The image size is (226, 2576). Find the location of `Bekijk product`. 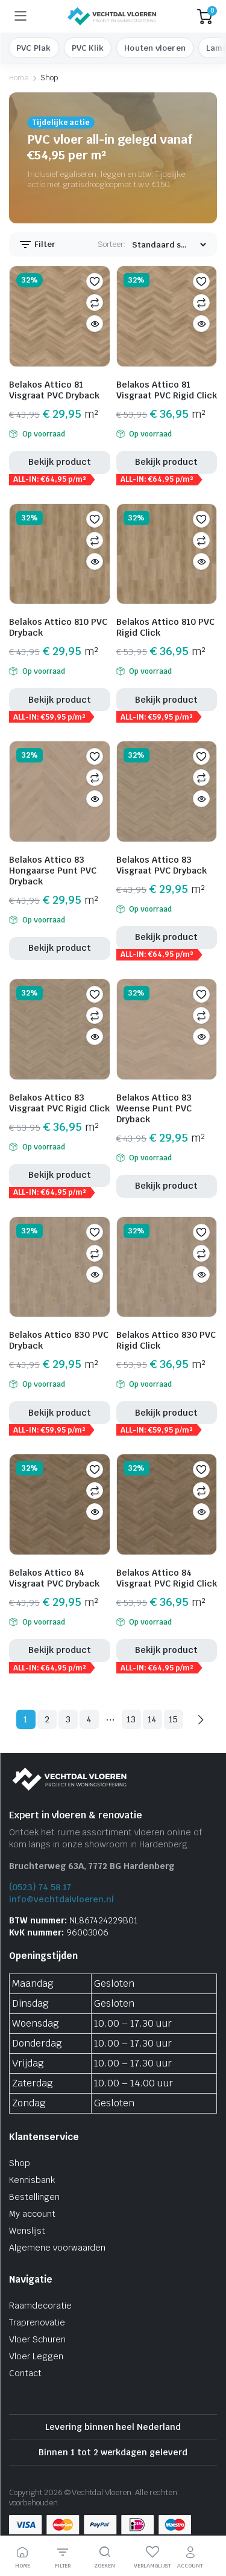

Bekijk product is located at coordinates (59, 461).